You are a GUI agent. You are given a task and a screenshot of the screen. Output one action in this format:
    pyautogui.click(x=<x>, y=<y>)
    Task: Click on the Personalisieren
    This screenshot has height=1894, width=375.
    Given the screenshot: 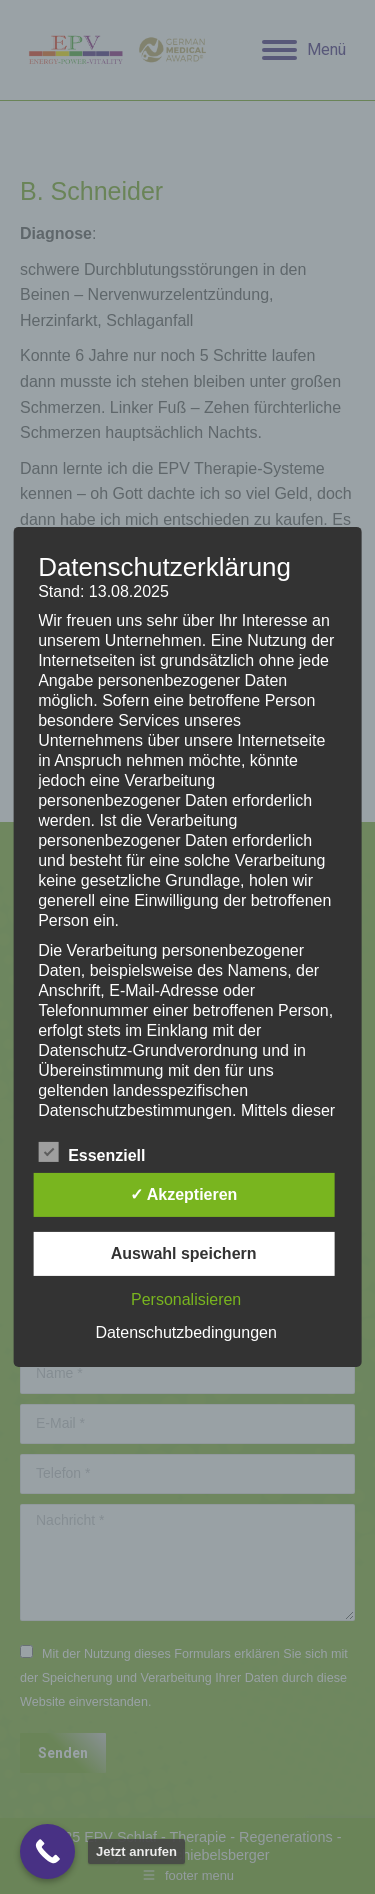 What is the action you would take?
    pyautogui.click(x=186, y=1299)
    